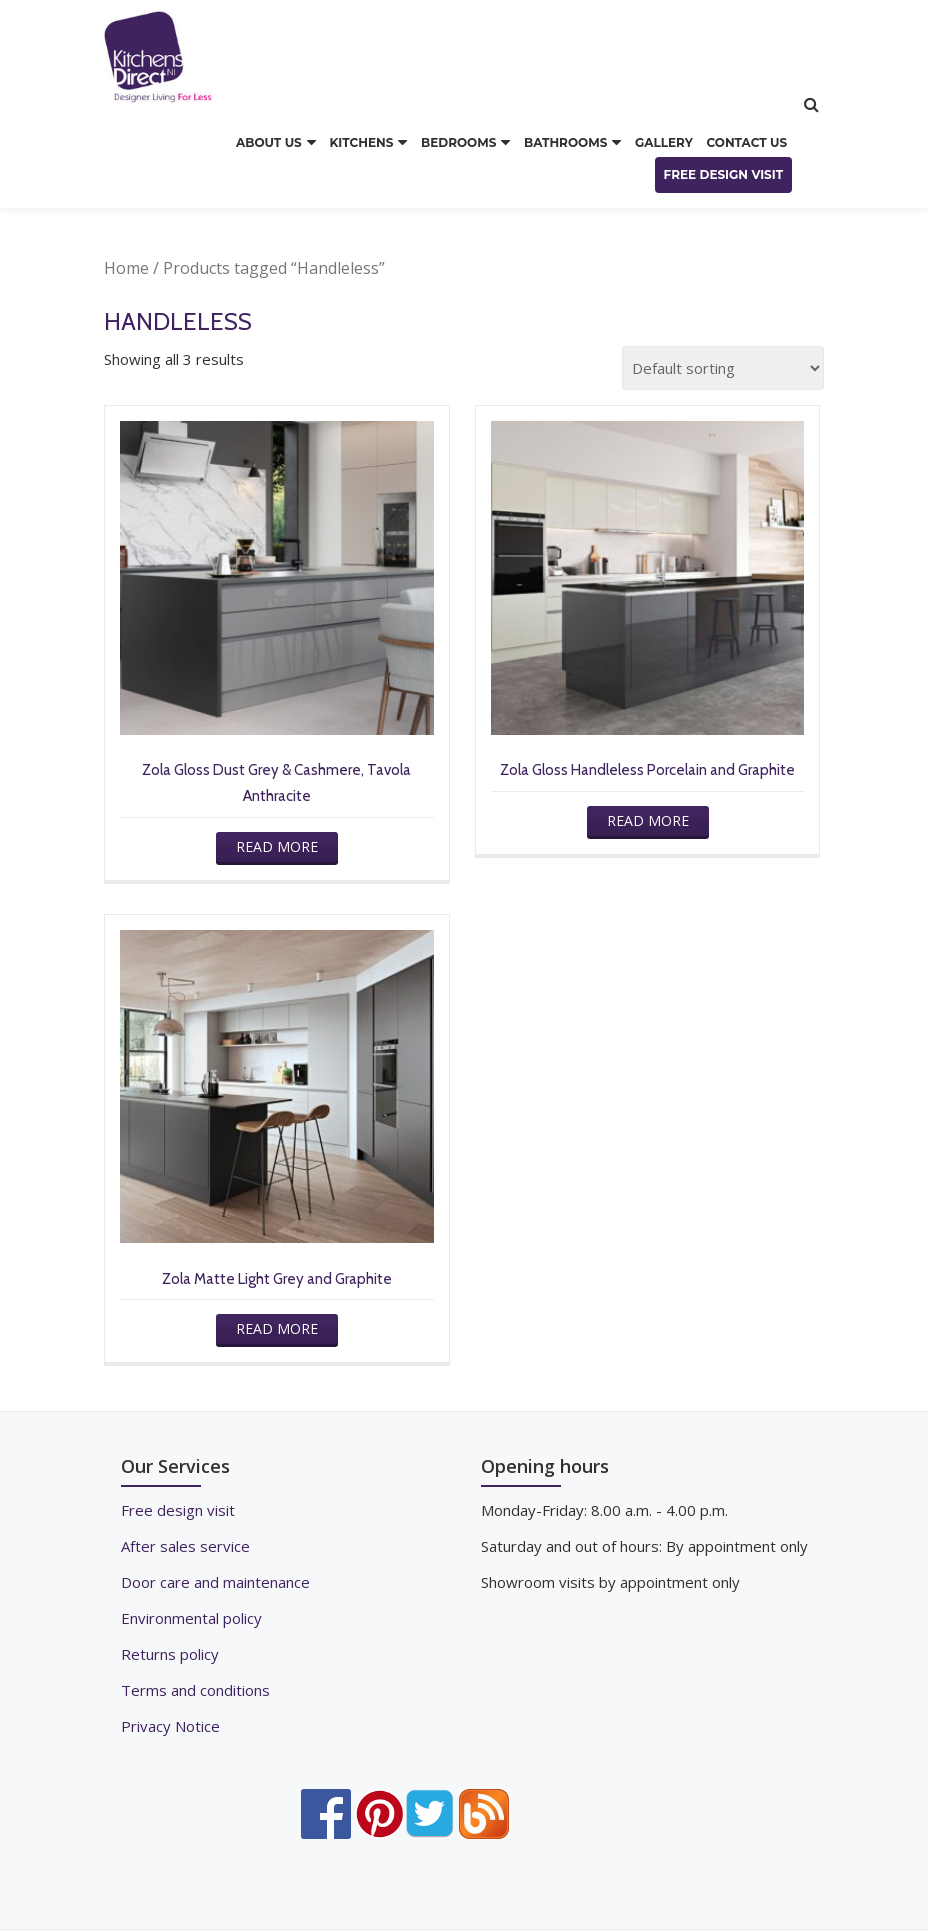 The image size is (928, 1930). What do you see at coordinates (185, 1546) in the screenshot?
I see `After sales service` at bounding box center [185, 1546].